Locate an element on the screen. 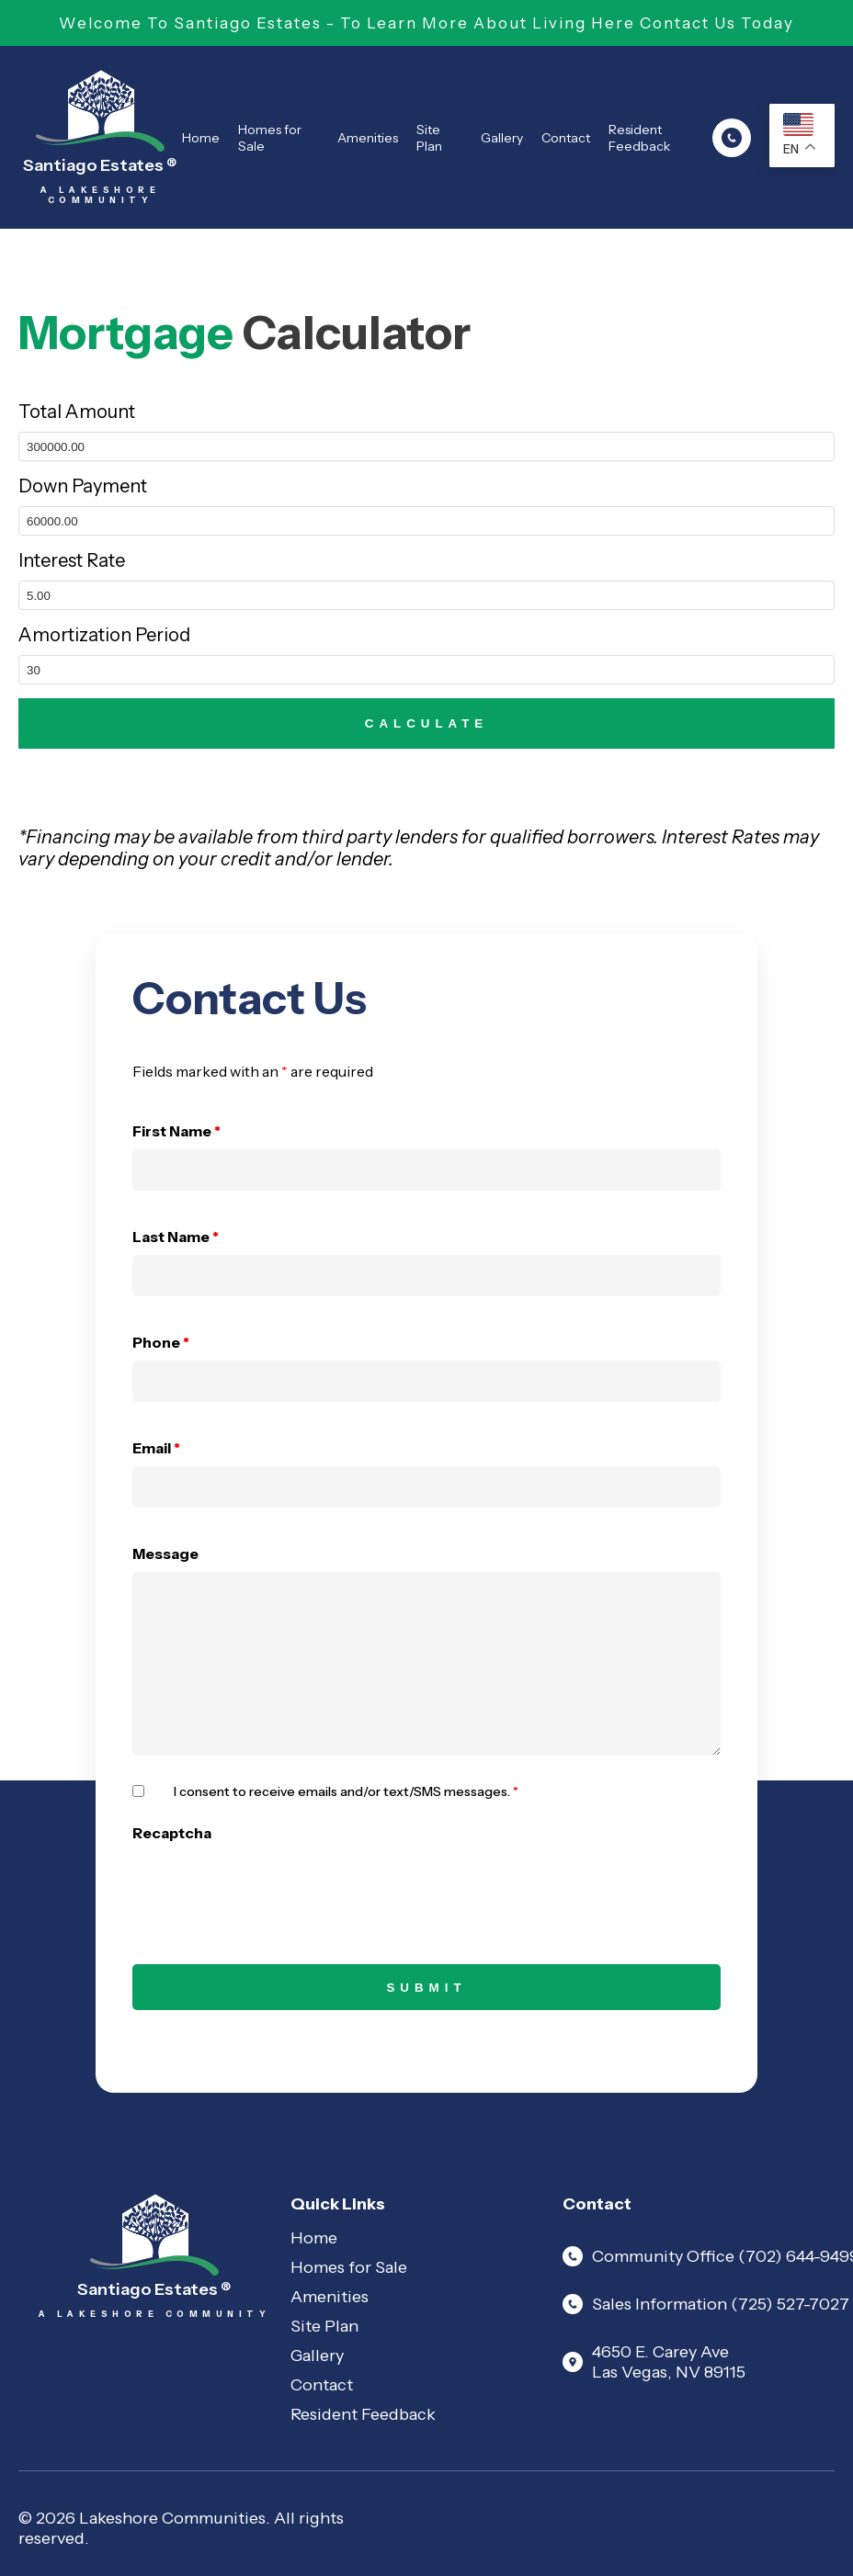 This screenshot has width=853, height=2576. Resident Feedback is located at coordinates (639, 137).